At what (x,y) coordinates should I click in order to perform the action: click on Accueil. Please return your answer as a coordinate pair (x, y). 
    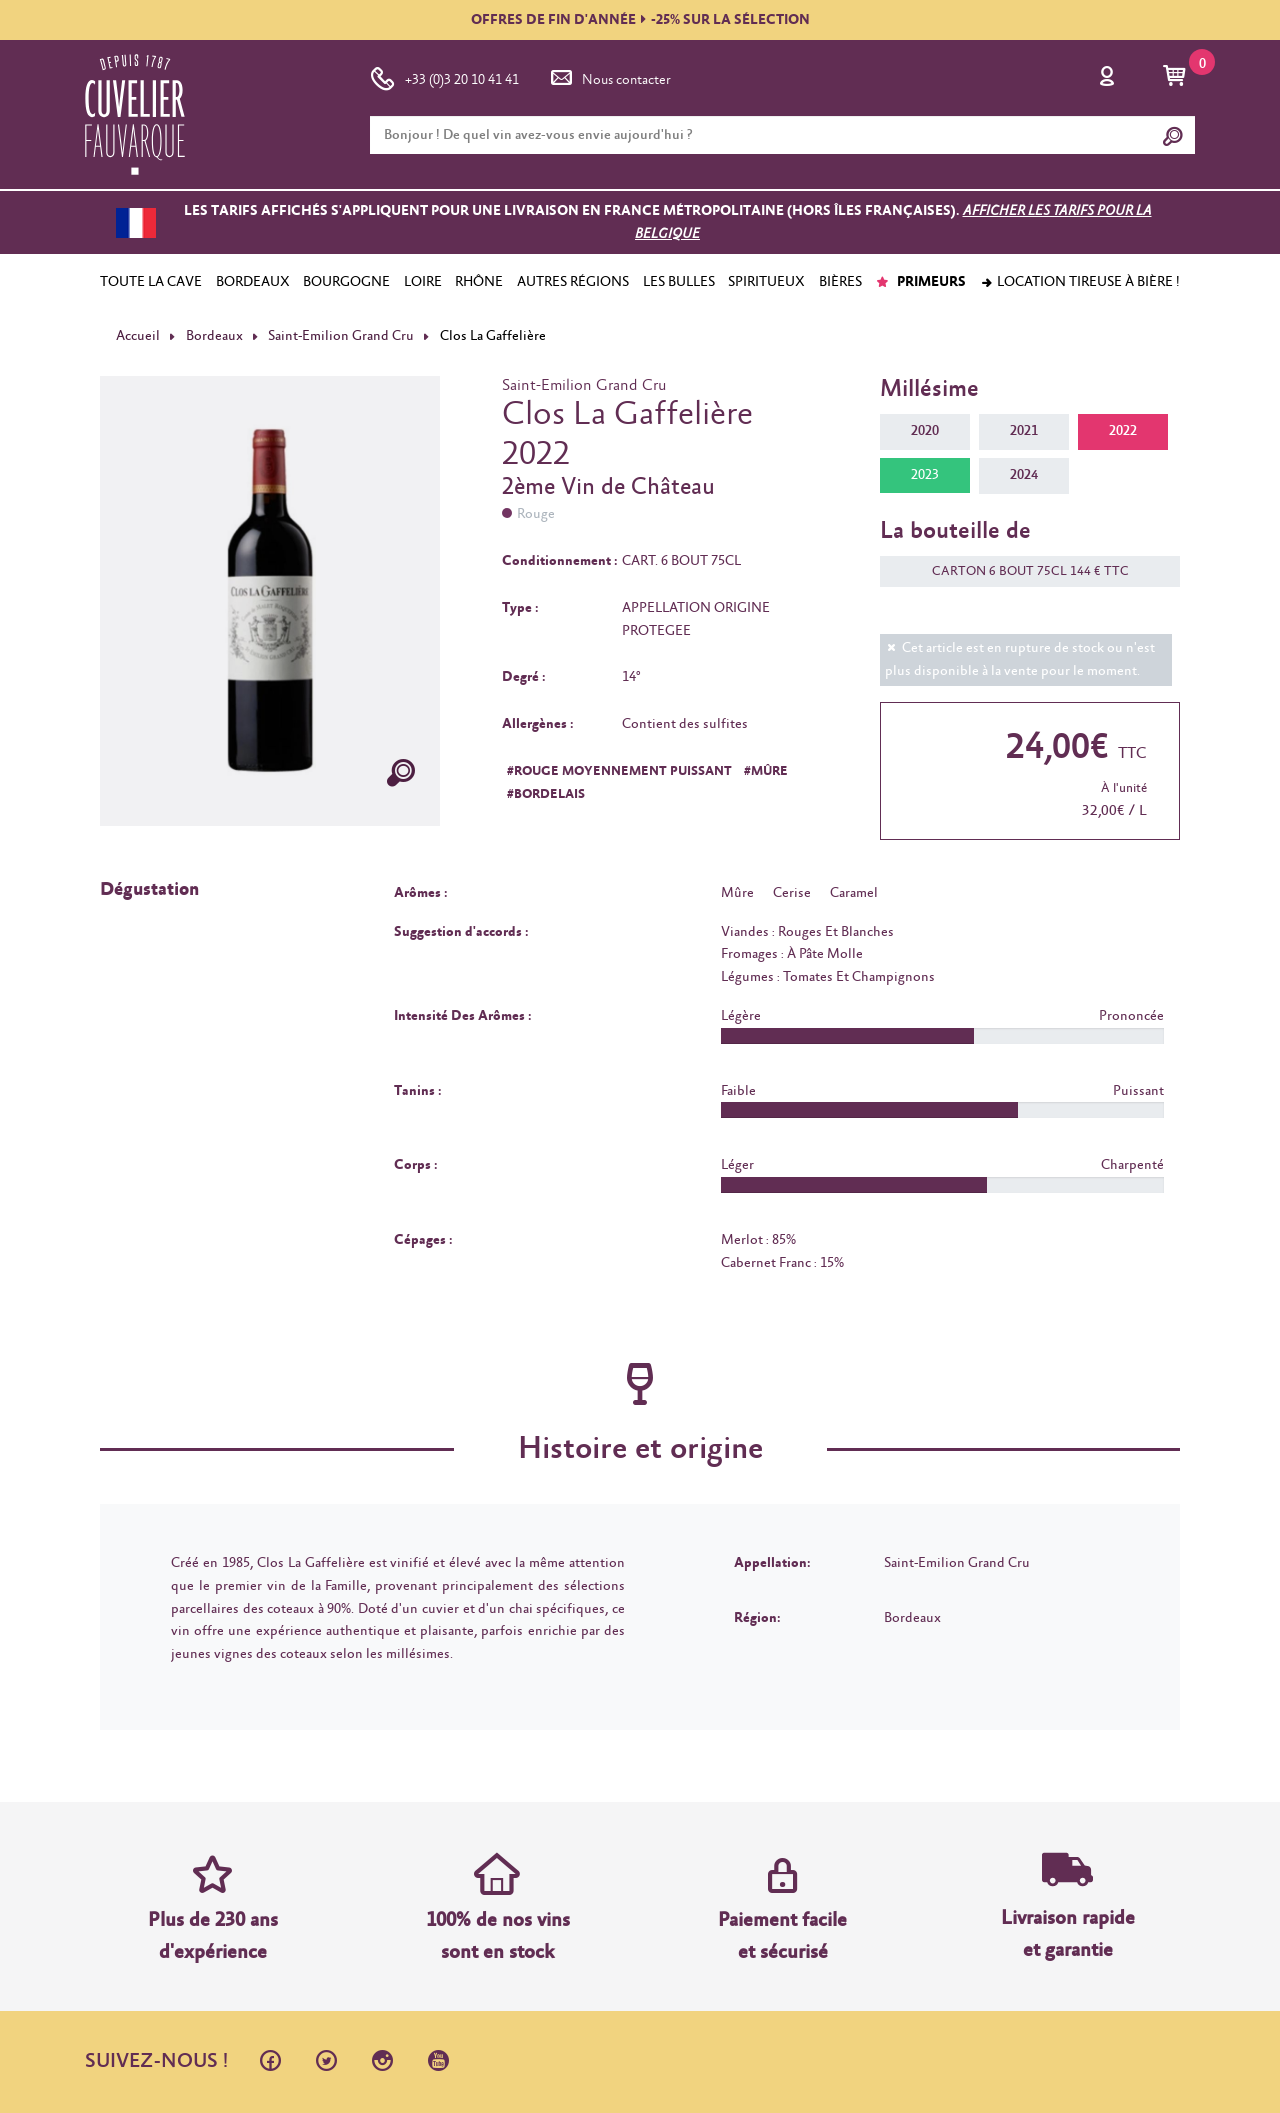
    Looking at the image, I should click on (138, 336).